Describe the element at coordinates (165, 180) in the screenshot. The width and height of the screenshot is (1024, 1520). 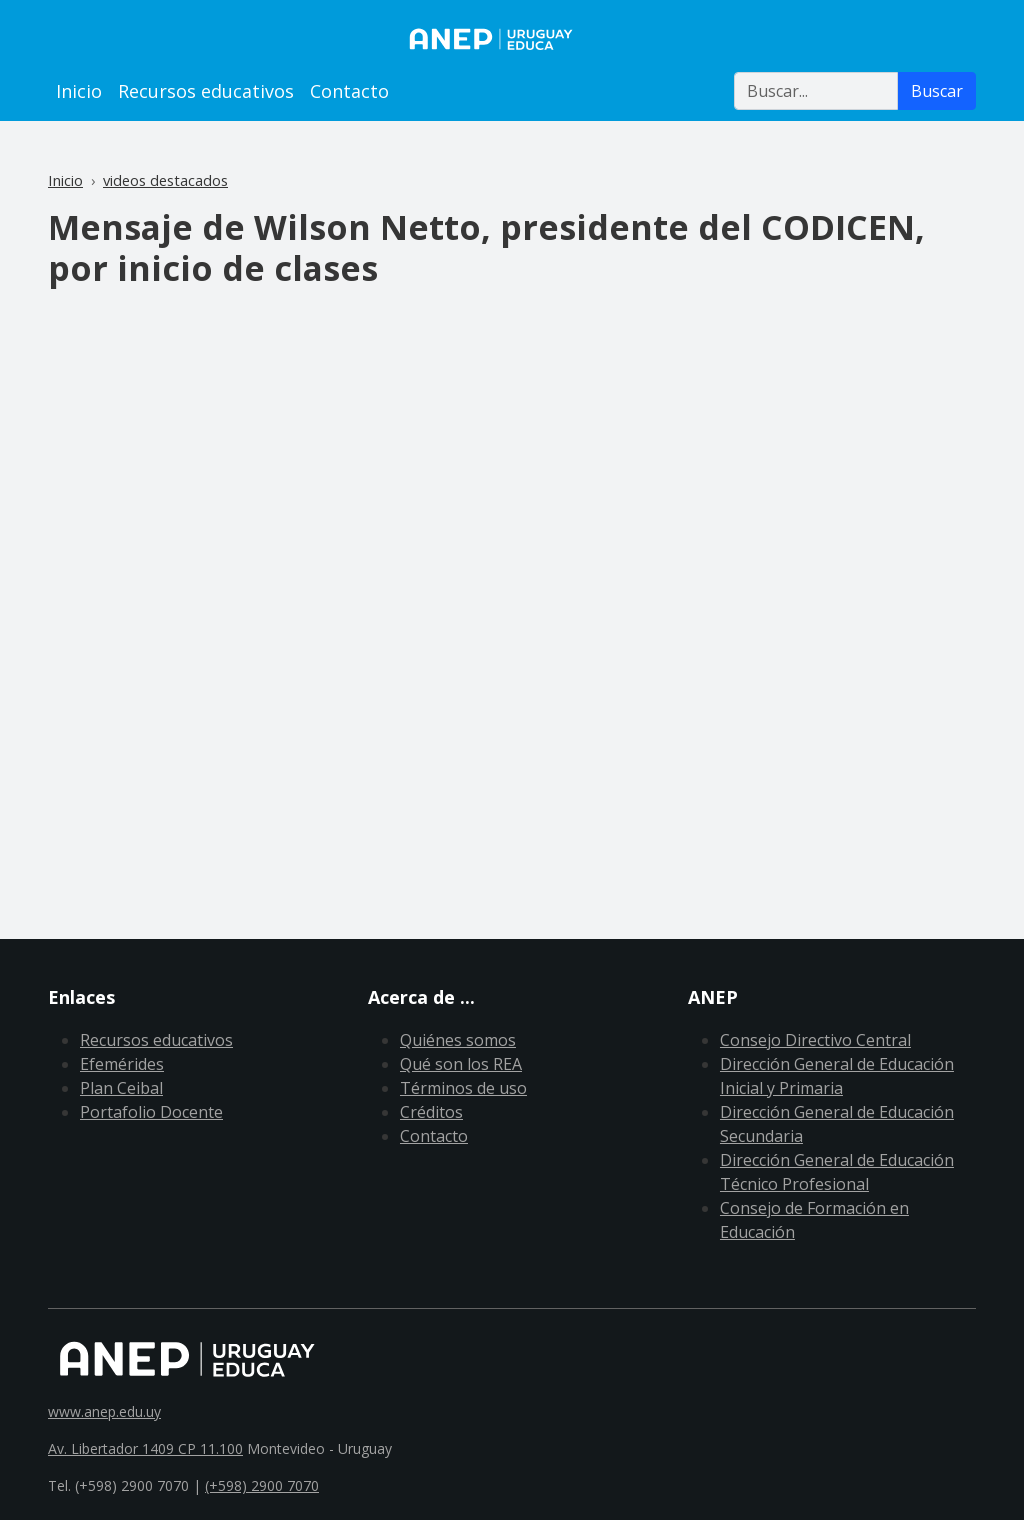
I see `videos destacados` at that location.